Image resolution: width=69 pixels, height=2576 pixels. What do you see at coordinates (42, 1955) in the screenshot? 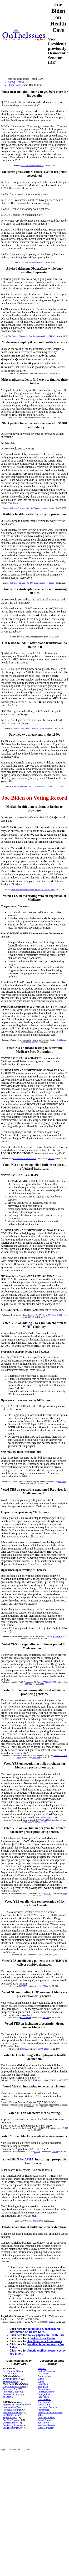
I see `2002-201` at bounding box center [42, 1955].